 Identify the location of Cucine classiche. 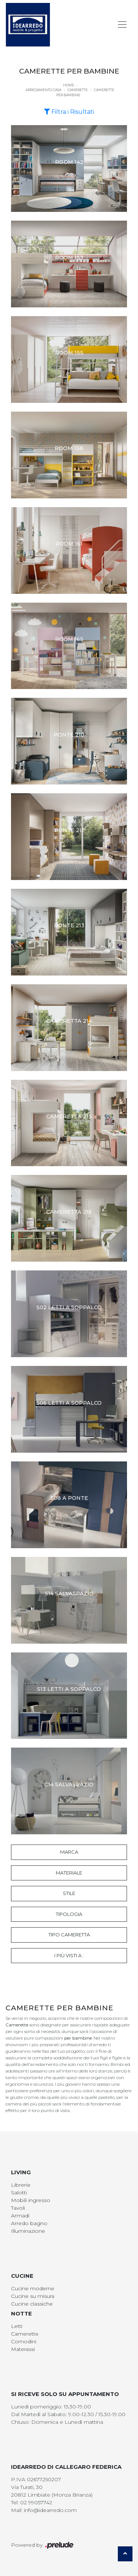
(32, 2303).